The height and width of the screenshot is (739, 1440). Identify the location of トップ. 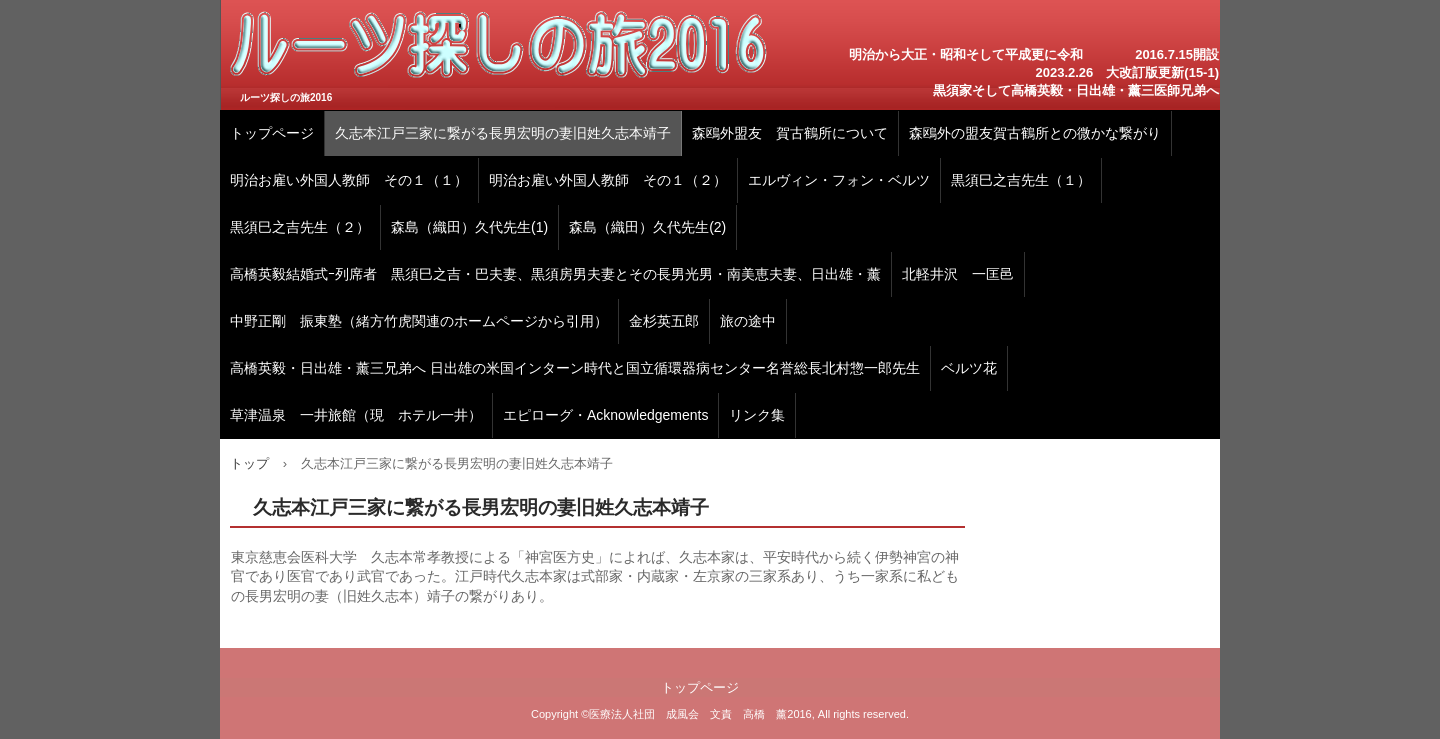
(249, 463).